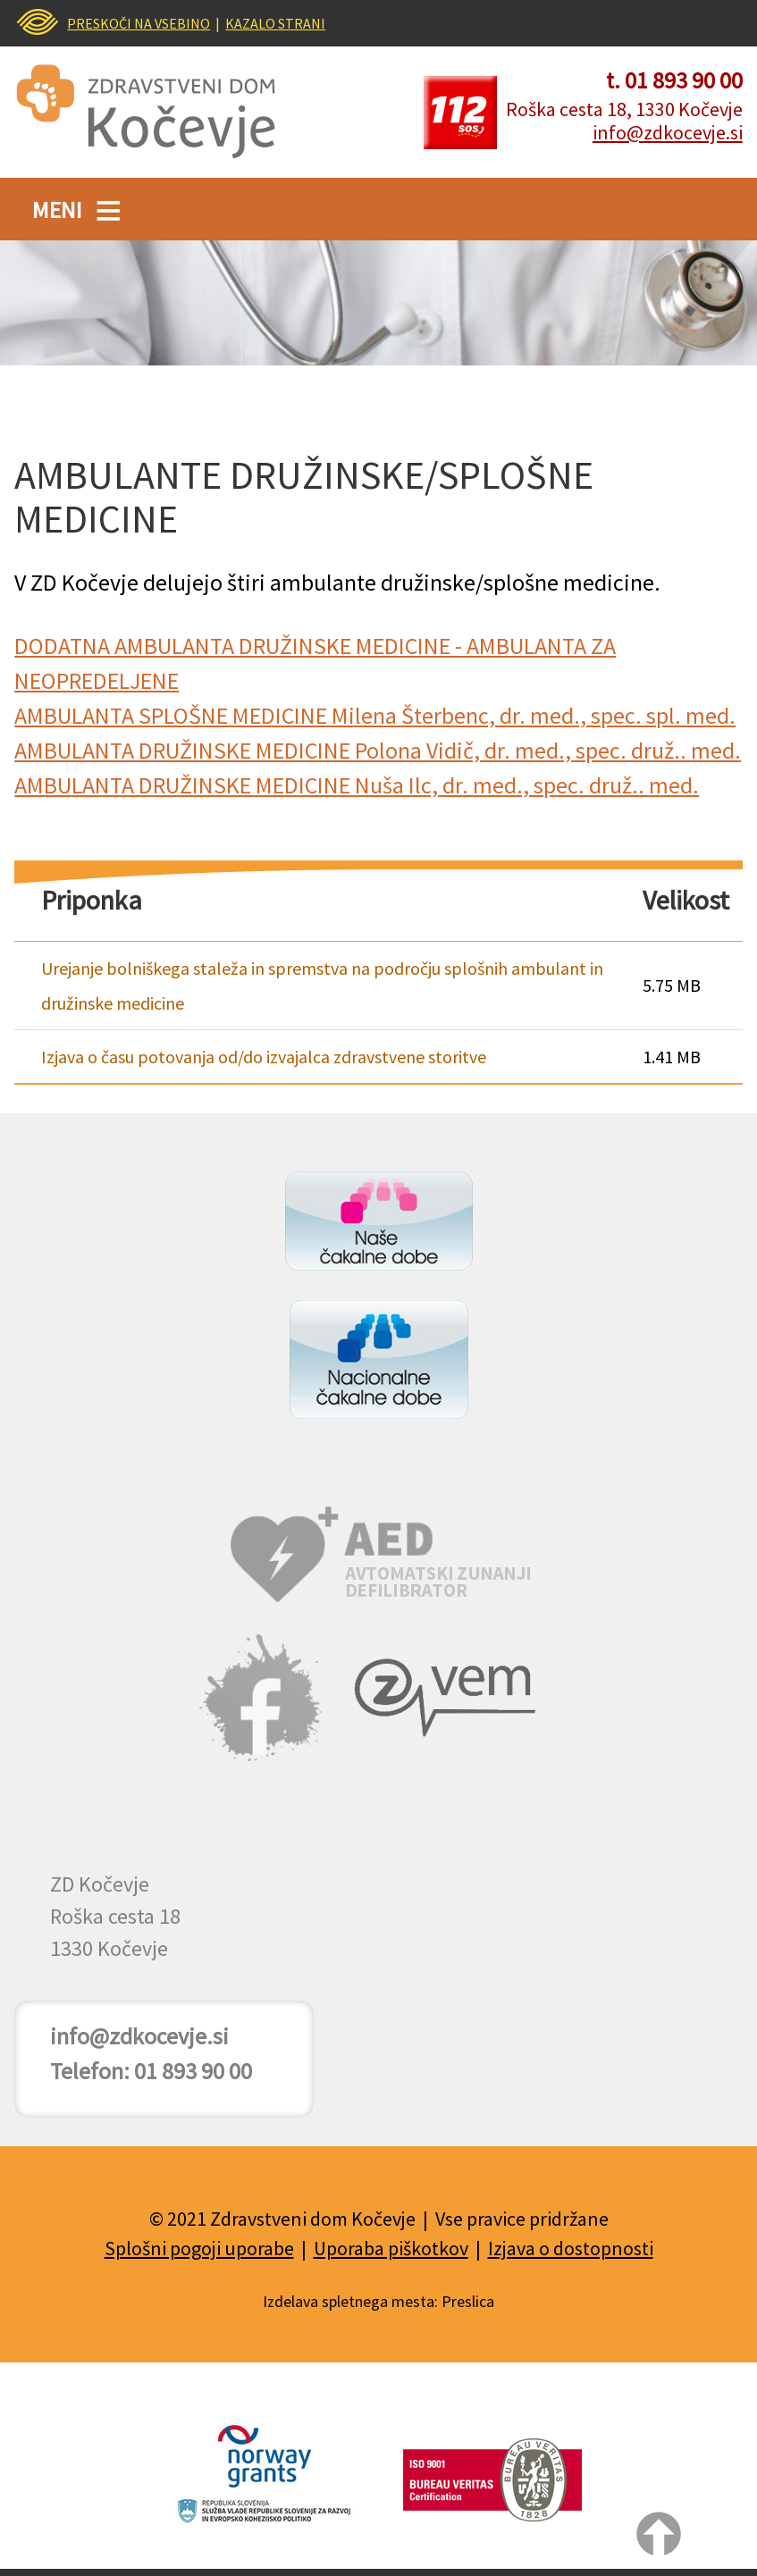  Describe the element at coordinates (391, 2248) in the screenshot. I see `Uporaba piškotkov` at that location.